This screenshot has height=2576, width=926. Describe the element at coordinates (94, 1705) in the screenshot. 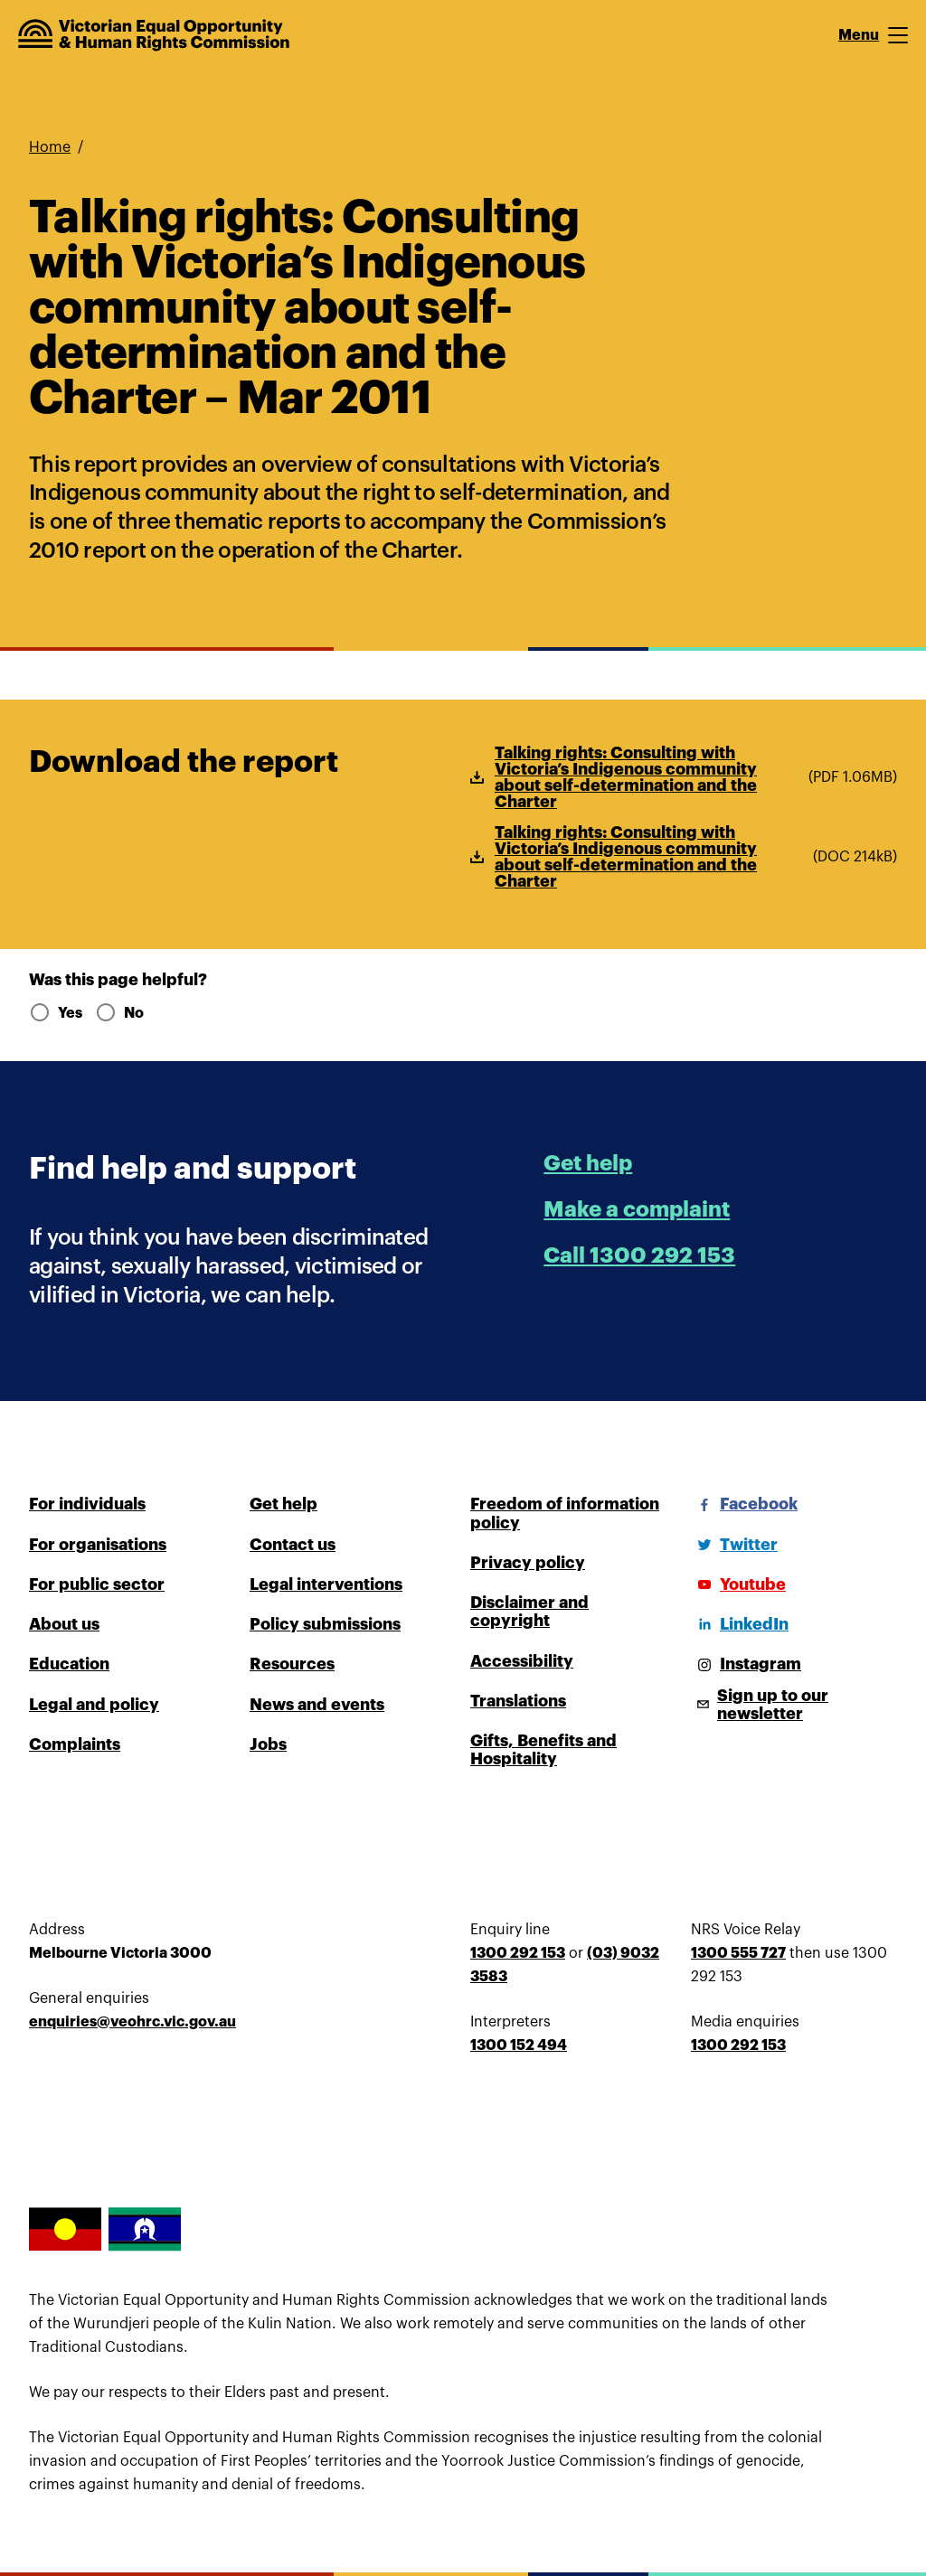

I see `Legal and policy` at that location.